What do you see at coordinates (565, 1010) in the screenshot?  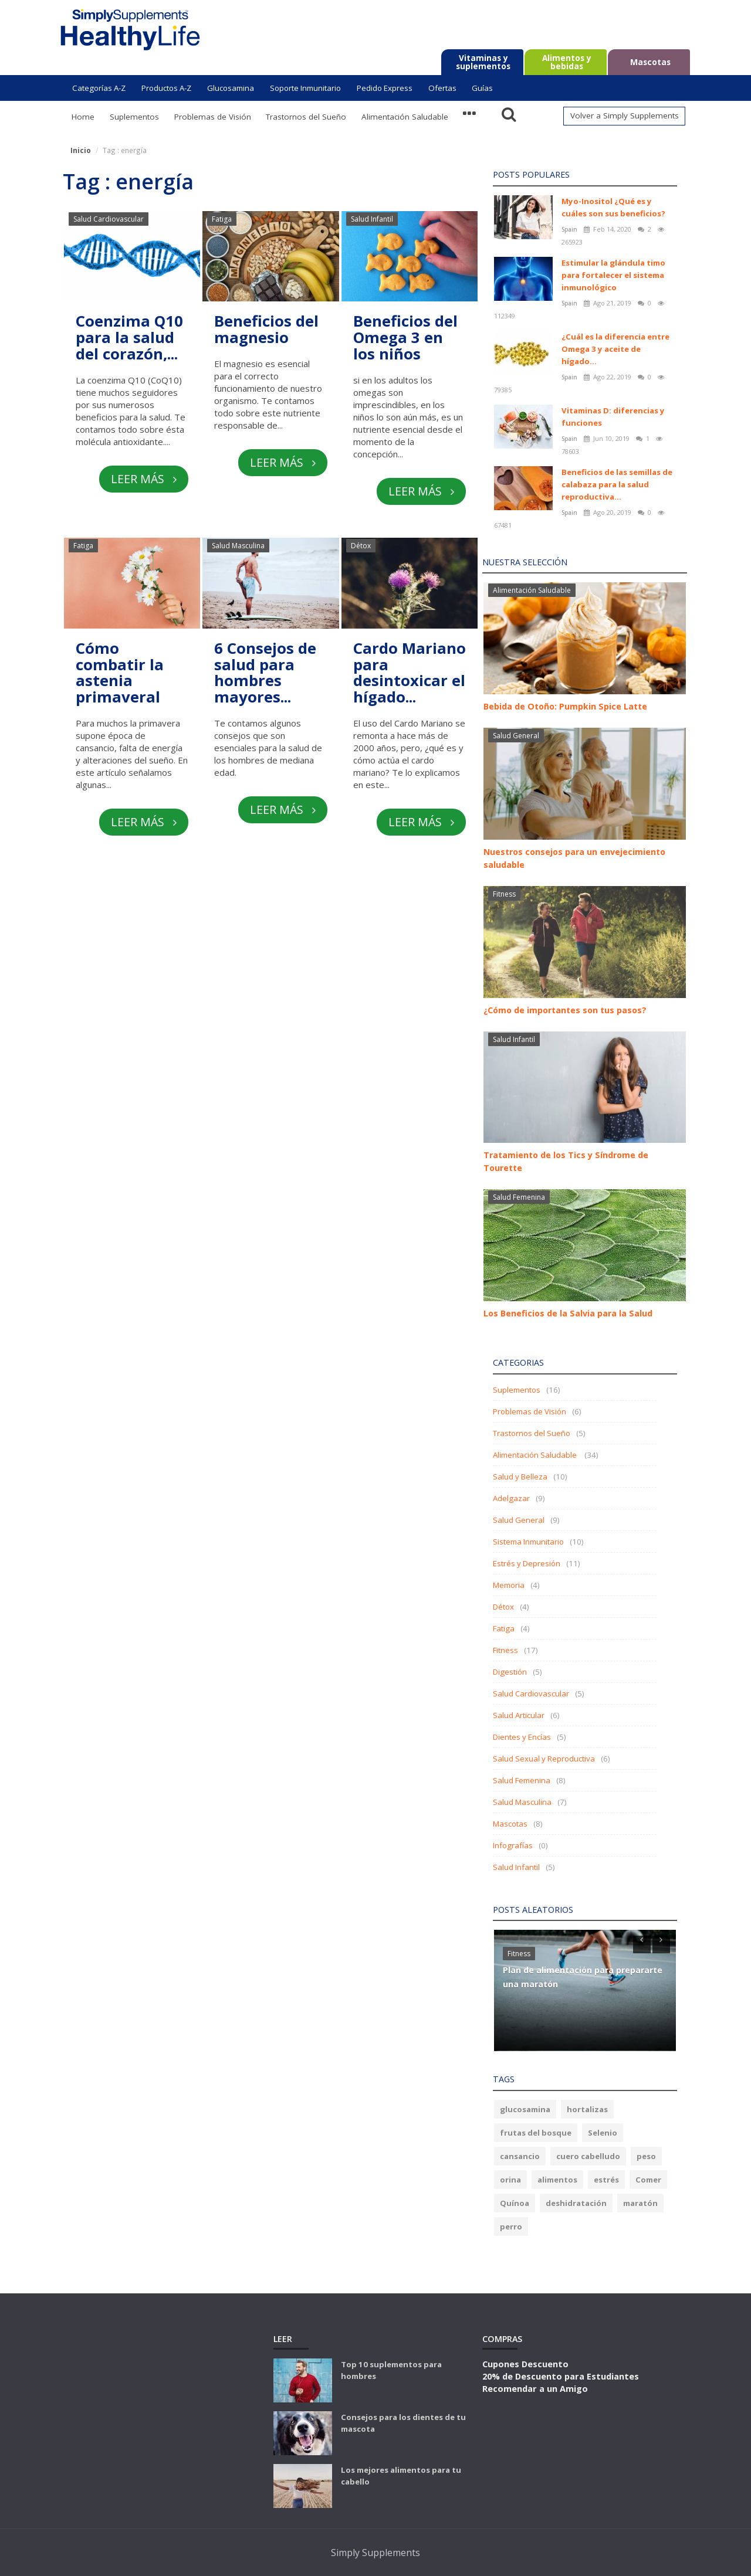 I see `¿Cómo de importantes son tus pasos?` at bounding box center [565, 1010].